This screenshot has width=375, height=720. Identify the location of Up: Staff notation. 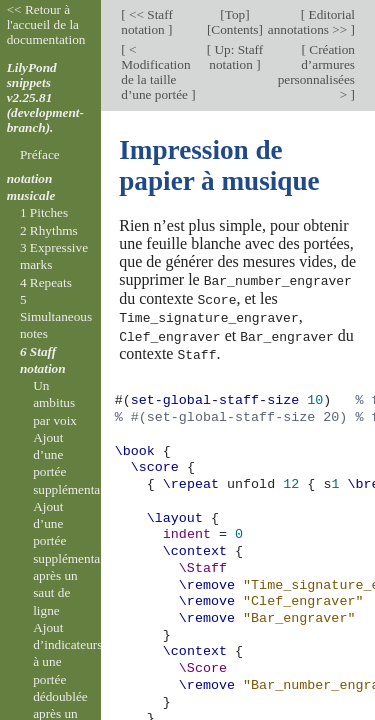
(236, 57).